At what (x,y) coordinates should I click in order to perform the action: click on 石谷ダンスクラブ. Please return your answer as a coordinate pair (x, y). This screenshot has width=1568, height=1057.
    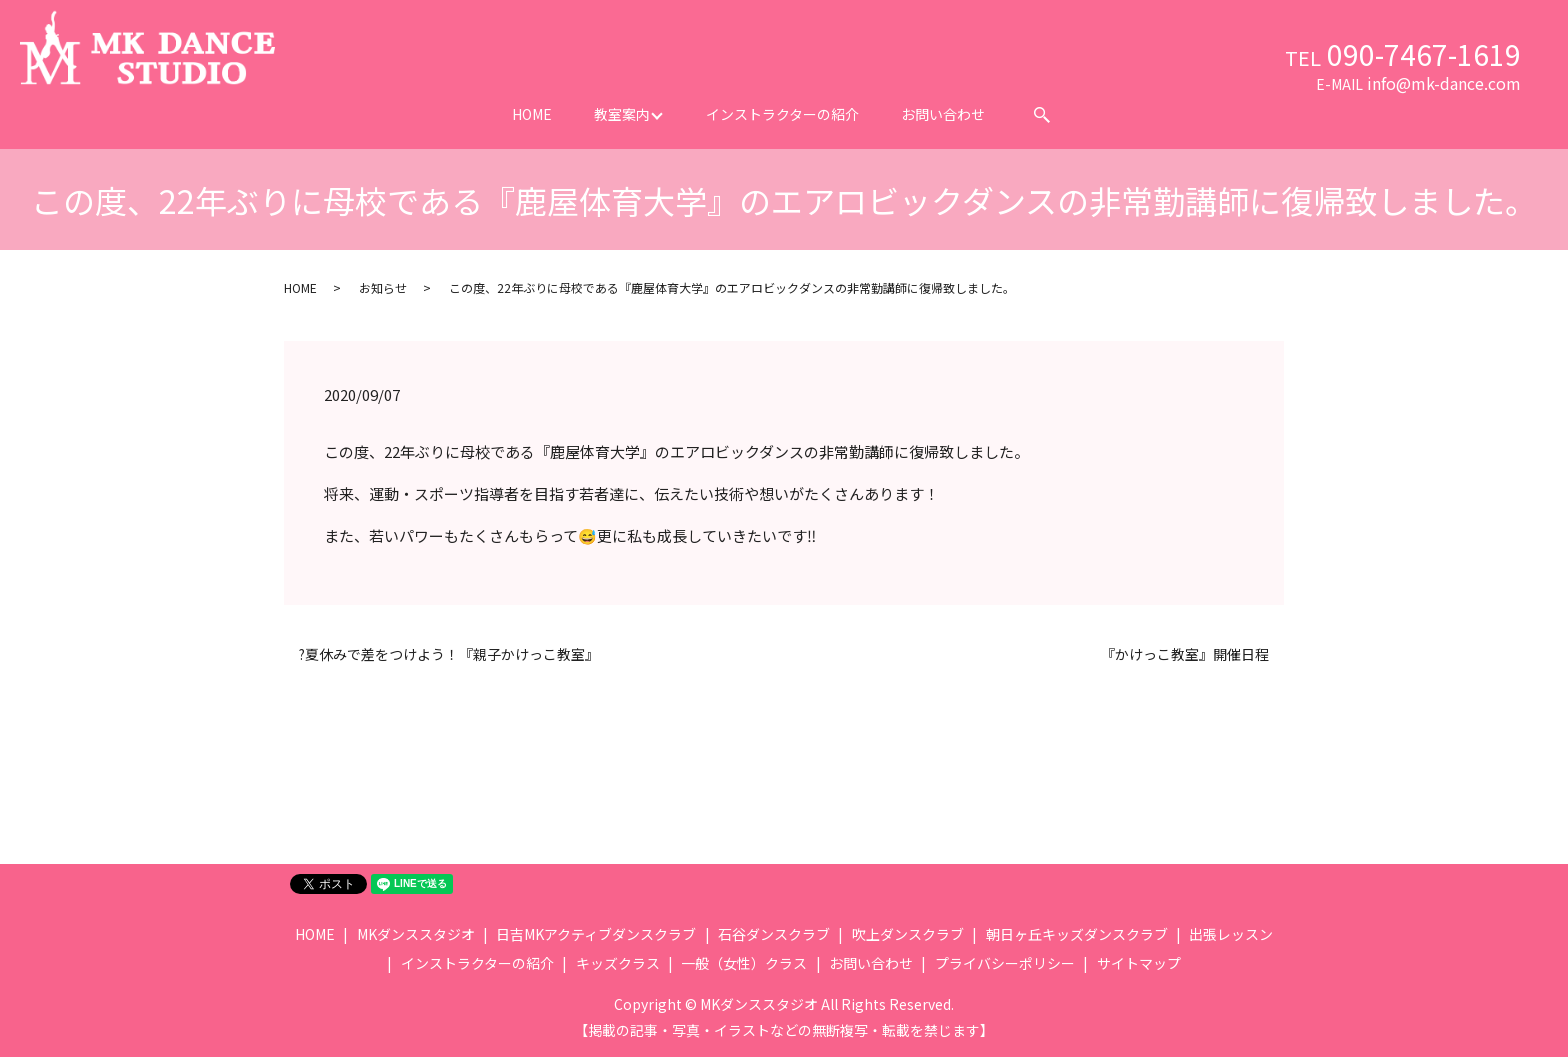
    Looking at the image, I should click on (774, 934).